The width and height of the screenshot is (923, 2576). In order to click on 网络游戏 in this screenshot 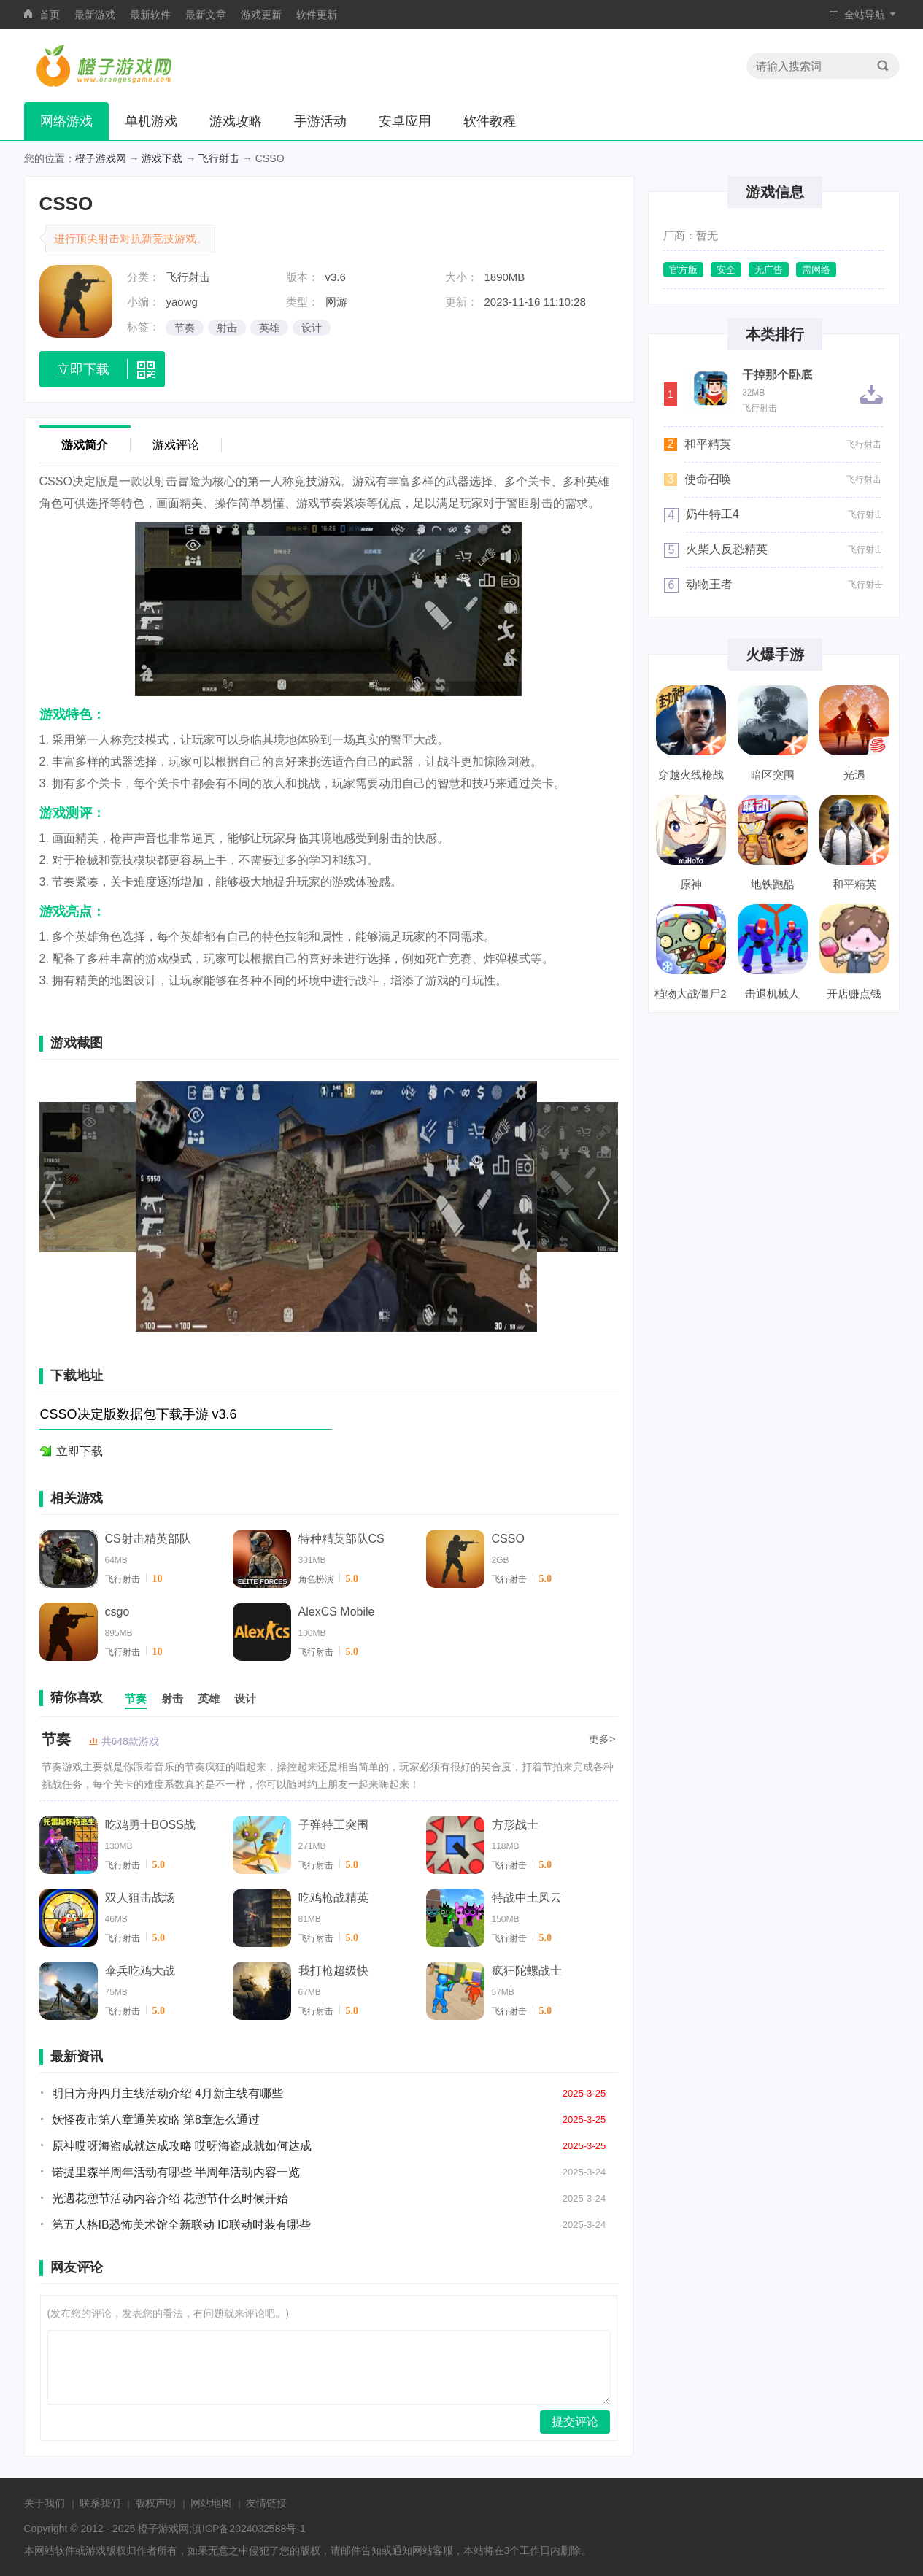, I will do `click(66, 121)`.